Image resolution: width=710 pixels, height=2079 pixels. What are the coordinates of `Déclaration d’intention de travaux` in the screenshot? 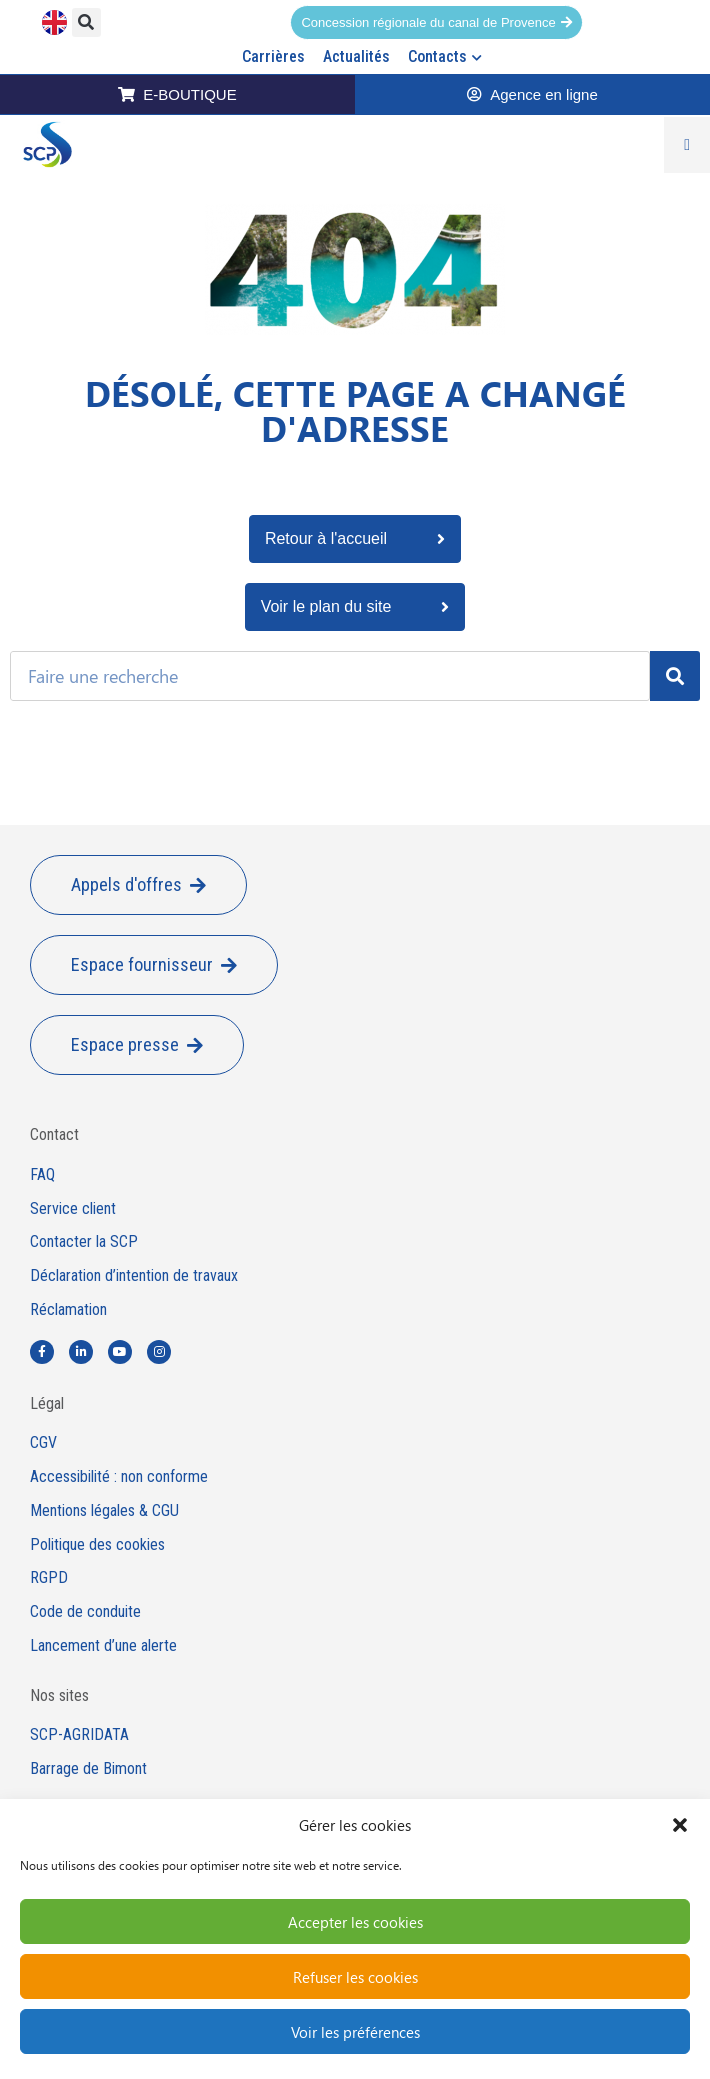 It's located at (134, 1276).